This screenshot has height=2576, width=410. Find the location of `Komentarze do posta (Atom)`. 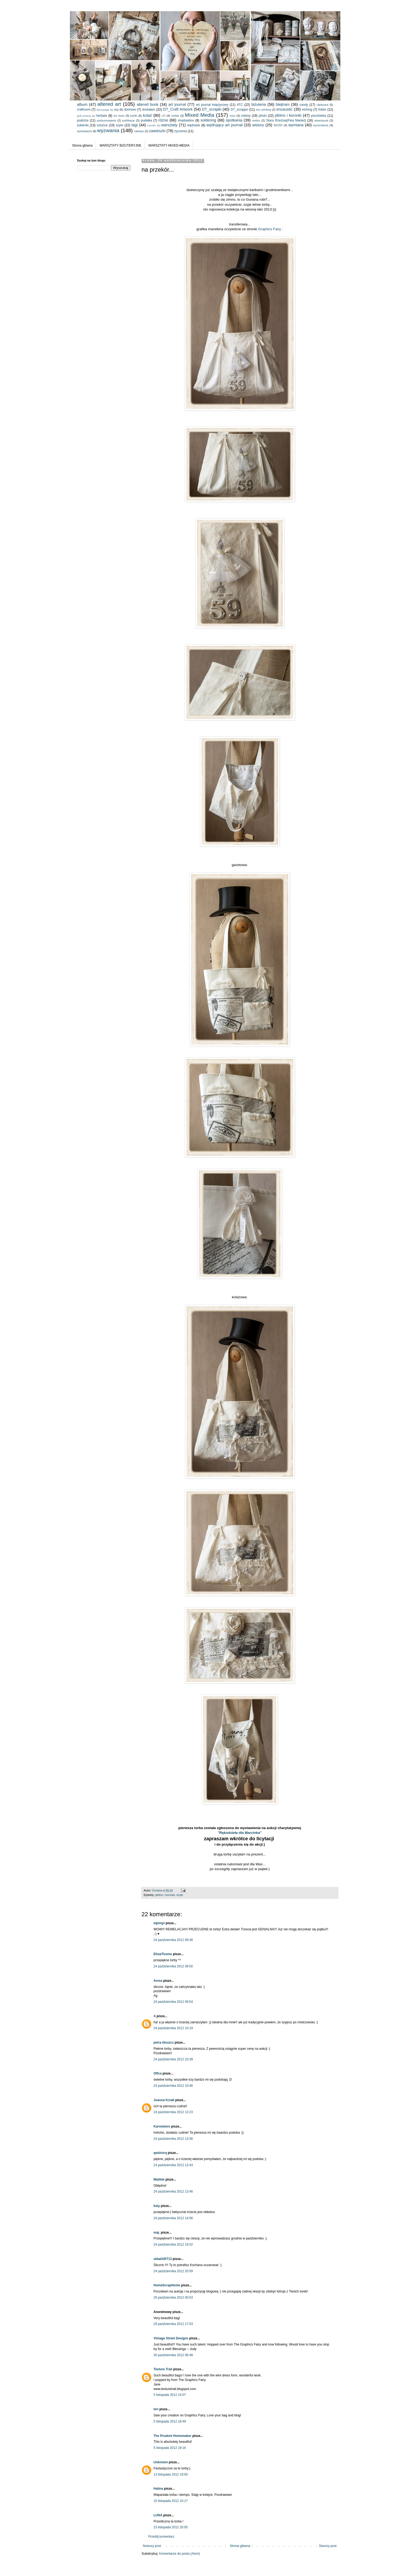

Komentarze do posta (Atom) is located at coordinates (179, 2553).